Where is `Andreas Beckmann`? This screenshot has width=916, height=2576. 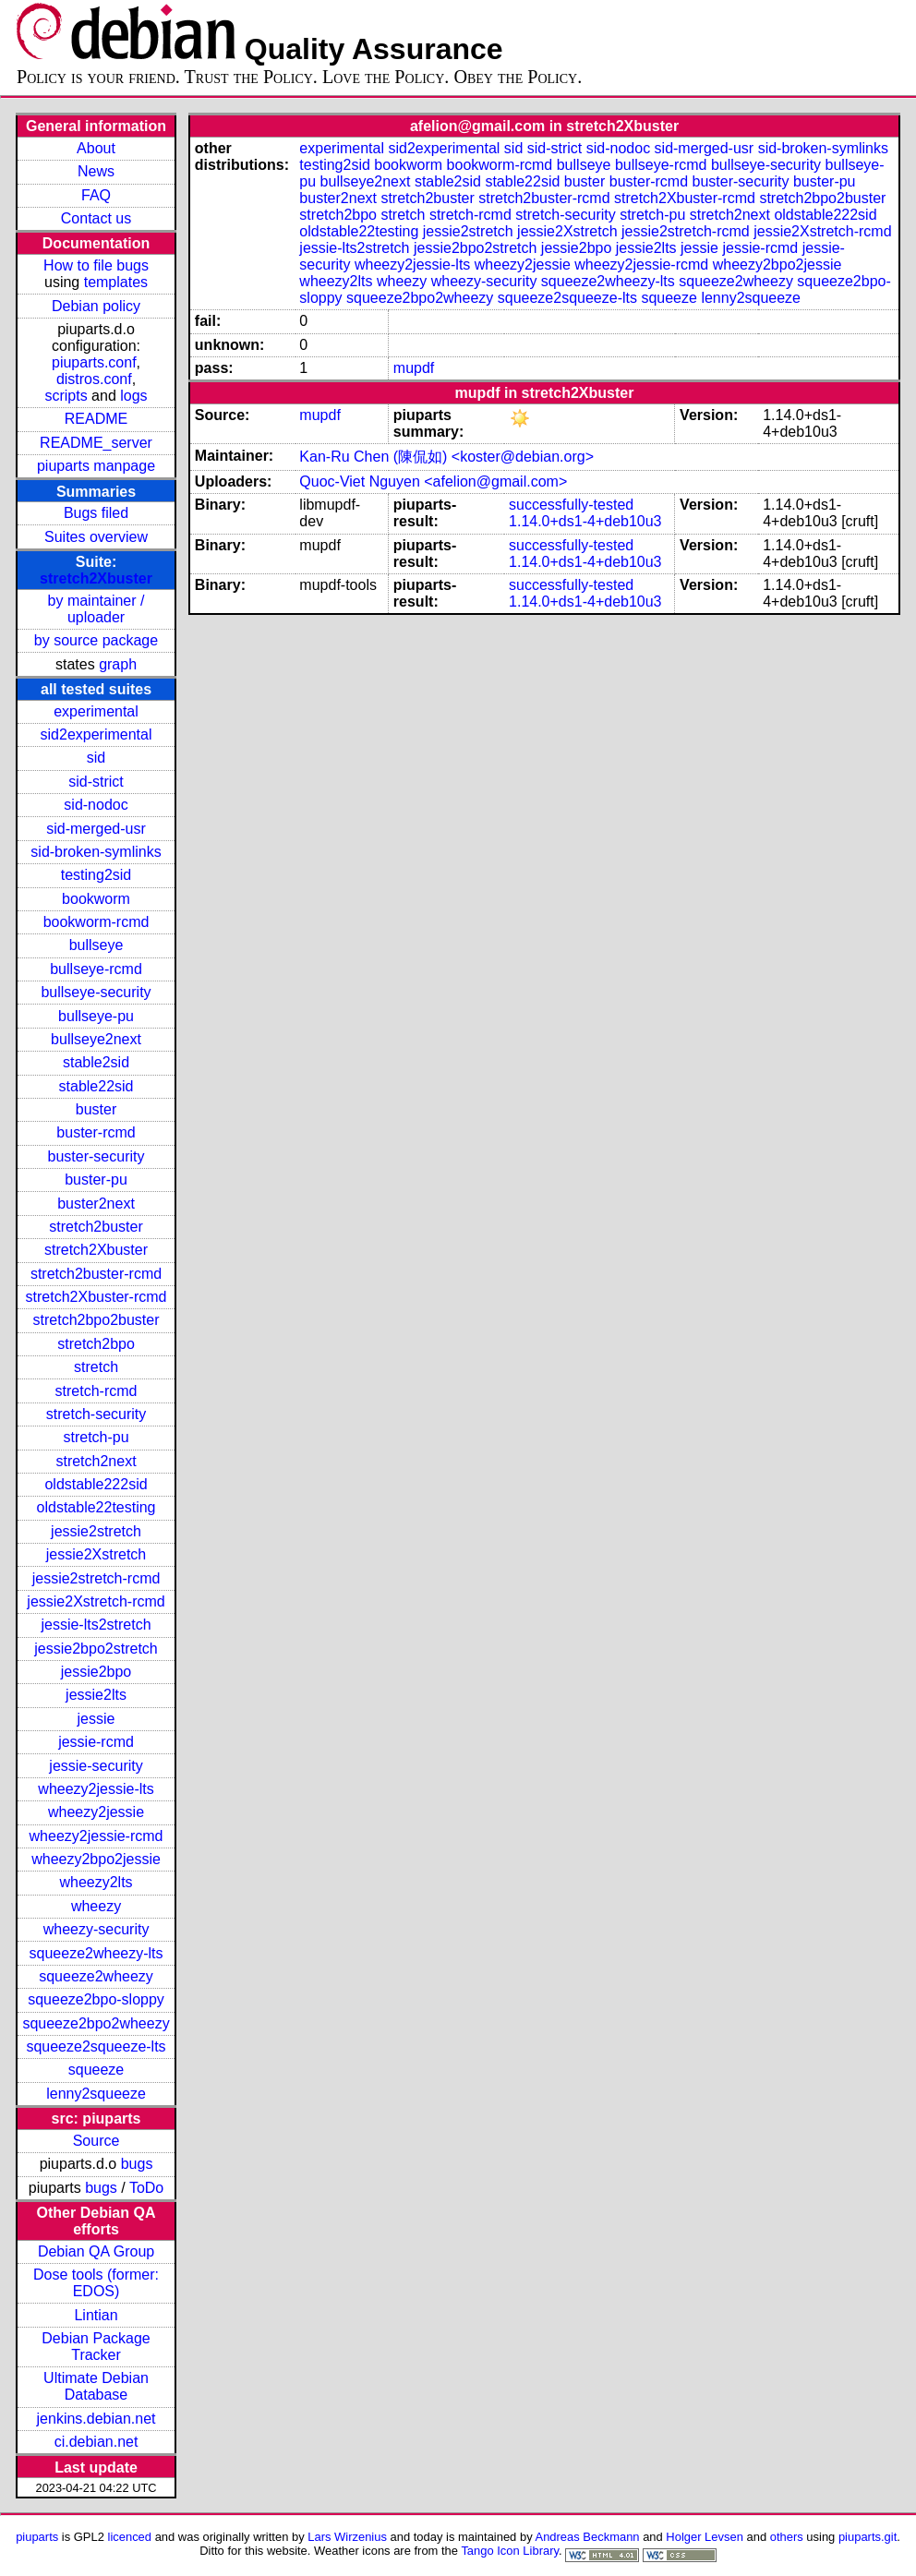 Andreas Beckmann is located at coordinates (588, 2537).